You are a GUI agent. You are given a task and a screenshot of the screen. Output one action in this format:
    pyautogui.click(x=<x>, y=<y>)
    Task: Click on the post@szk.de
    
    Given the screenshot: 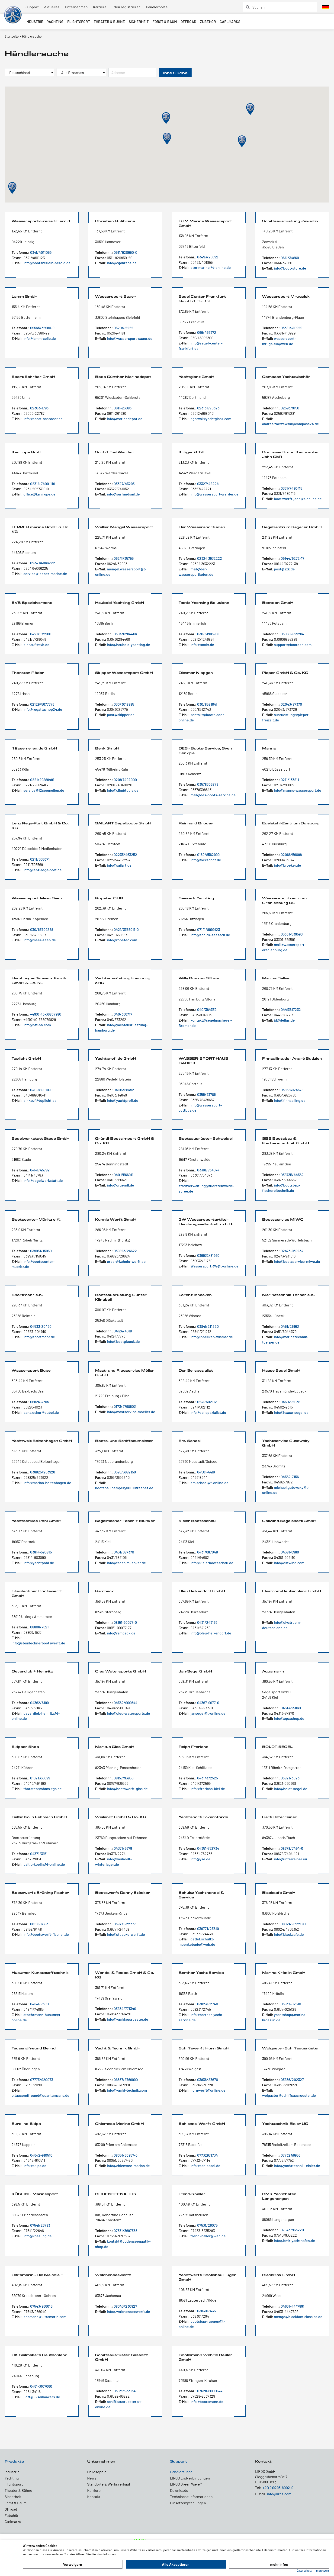 What is the action you would take?
    pyautogui.click(x=284, y=569)
    